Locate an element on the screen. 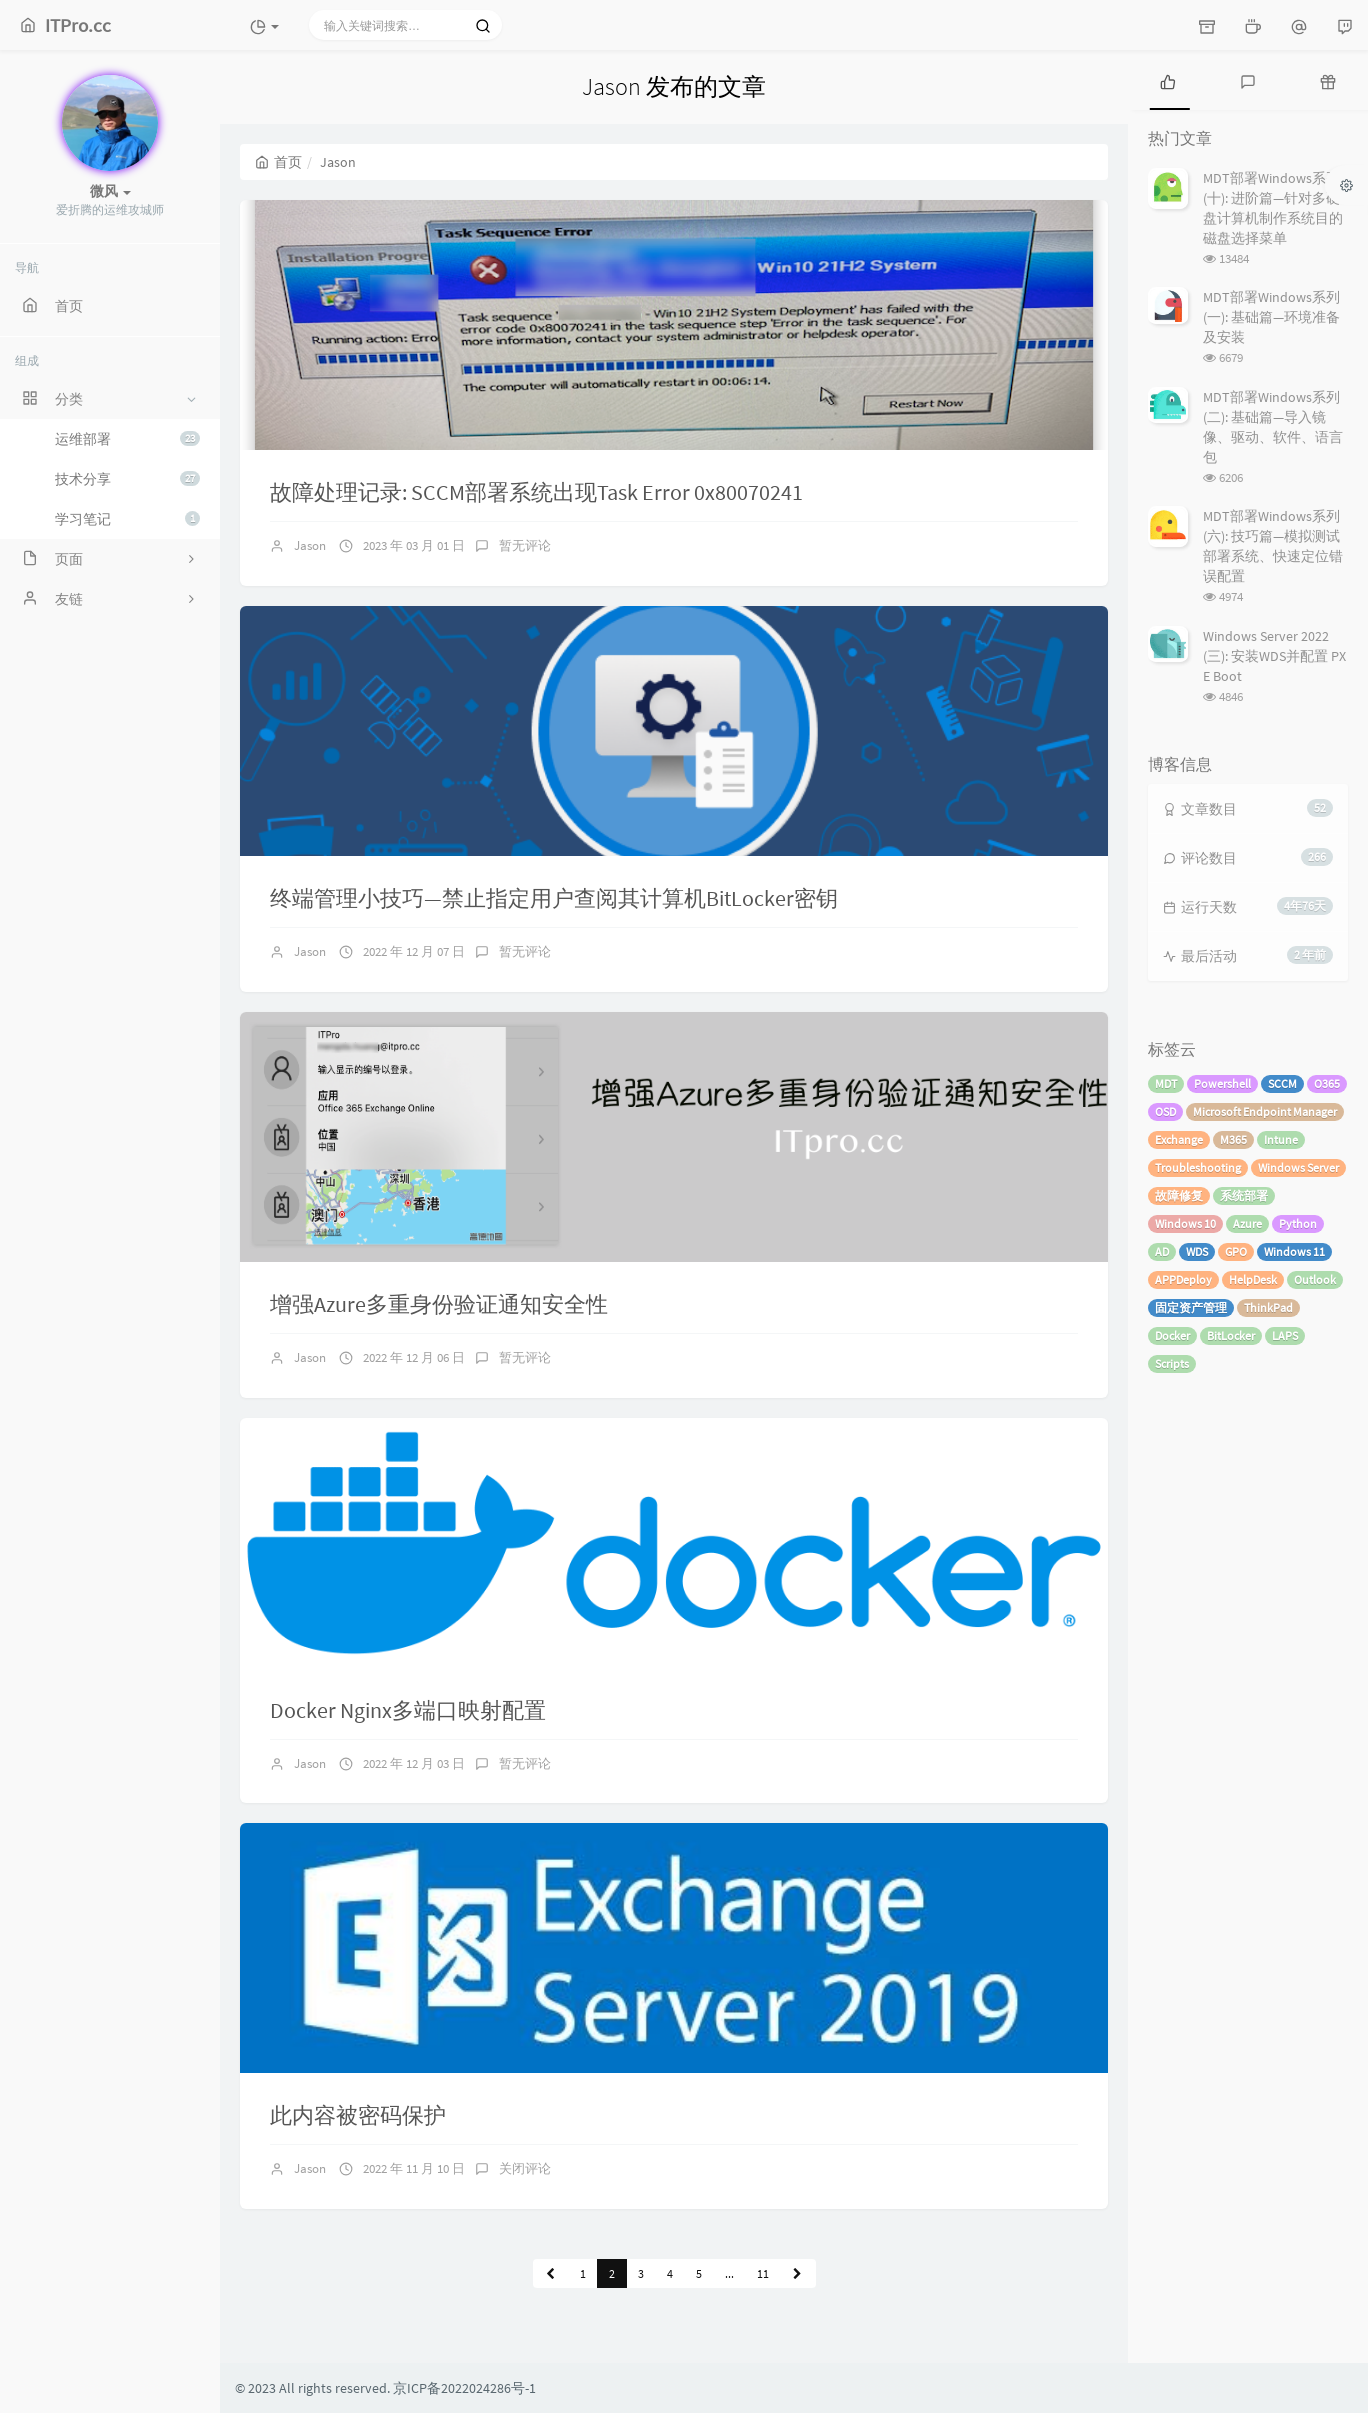  终端管理小技巧—禁止指定用户查阅其计算机BitLocker密钥 is located at coordinates (554, 898).